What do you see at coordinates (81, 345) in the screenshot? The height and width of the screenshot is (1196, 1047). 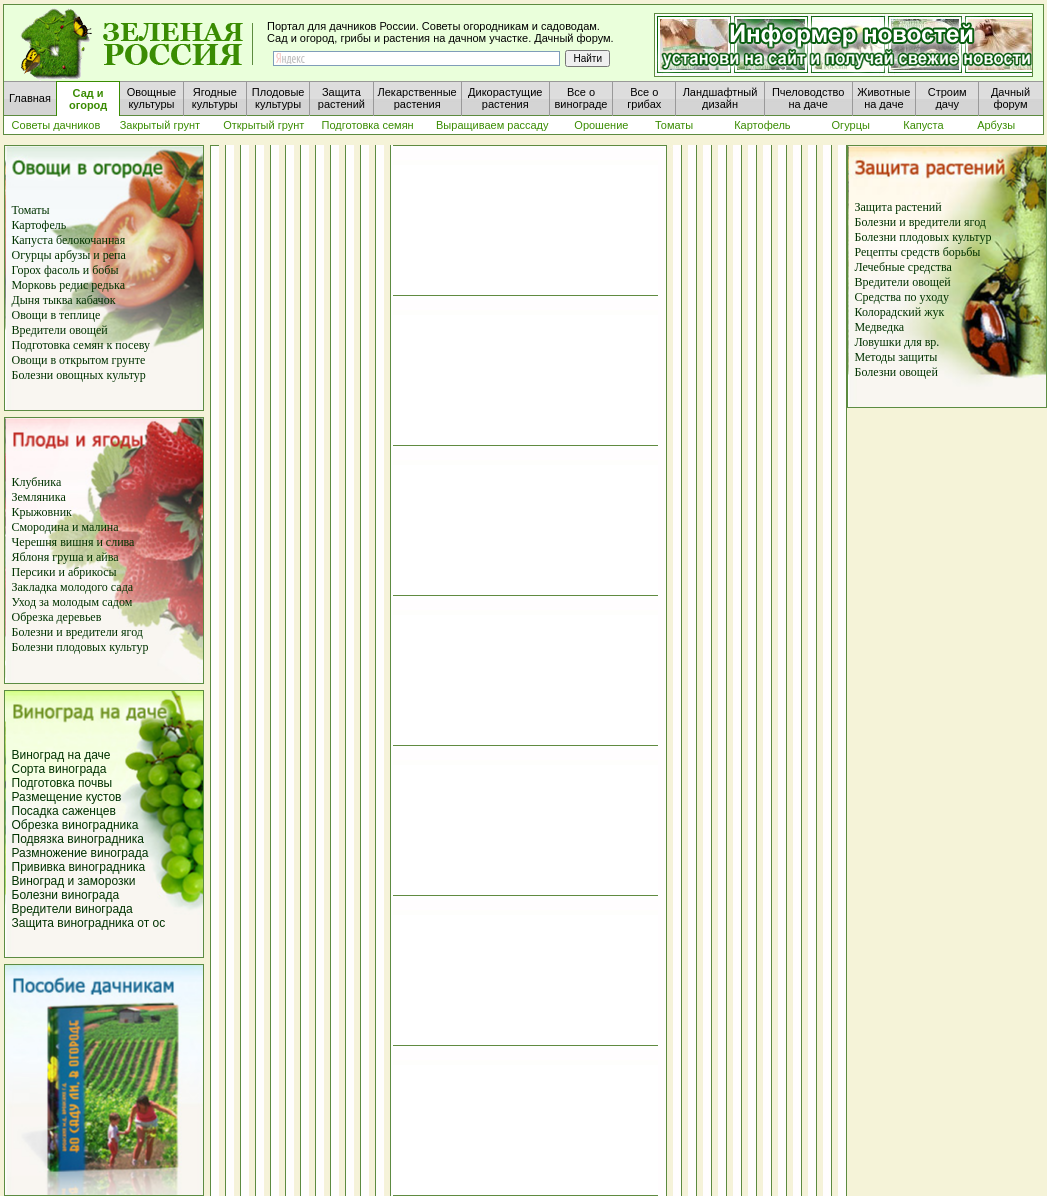 I see `Подготовка семян к посеву` at bounding box center [81, 345].